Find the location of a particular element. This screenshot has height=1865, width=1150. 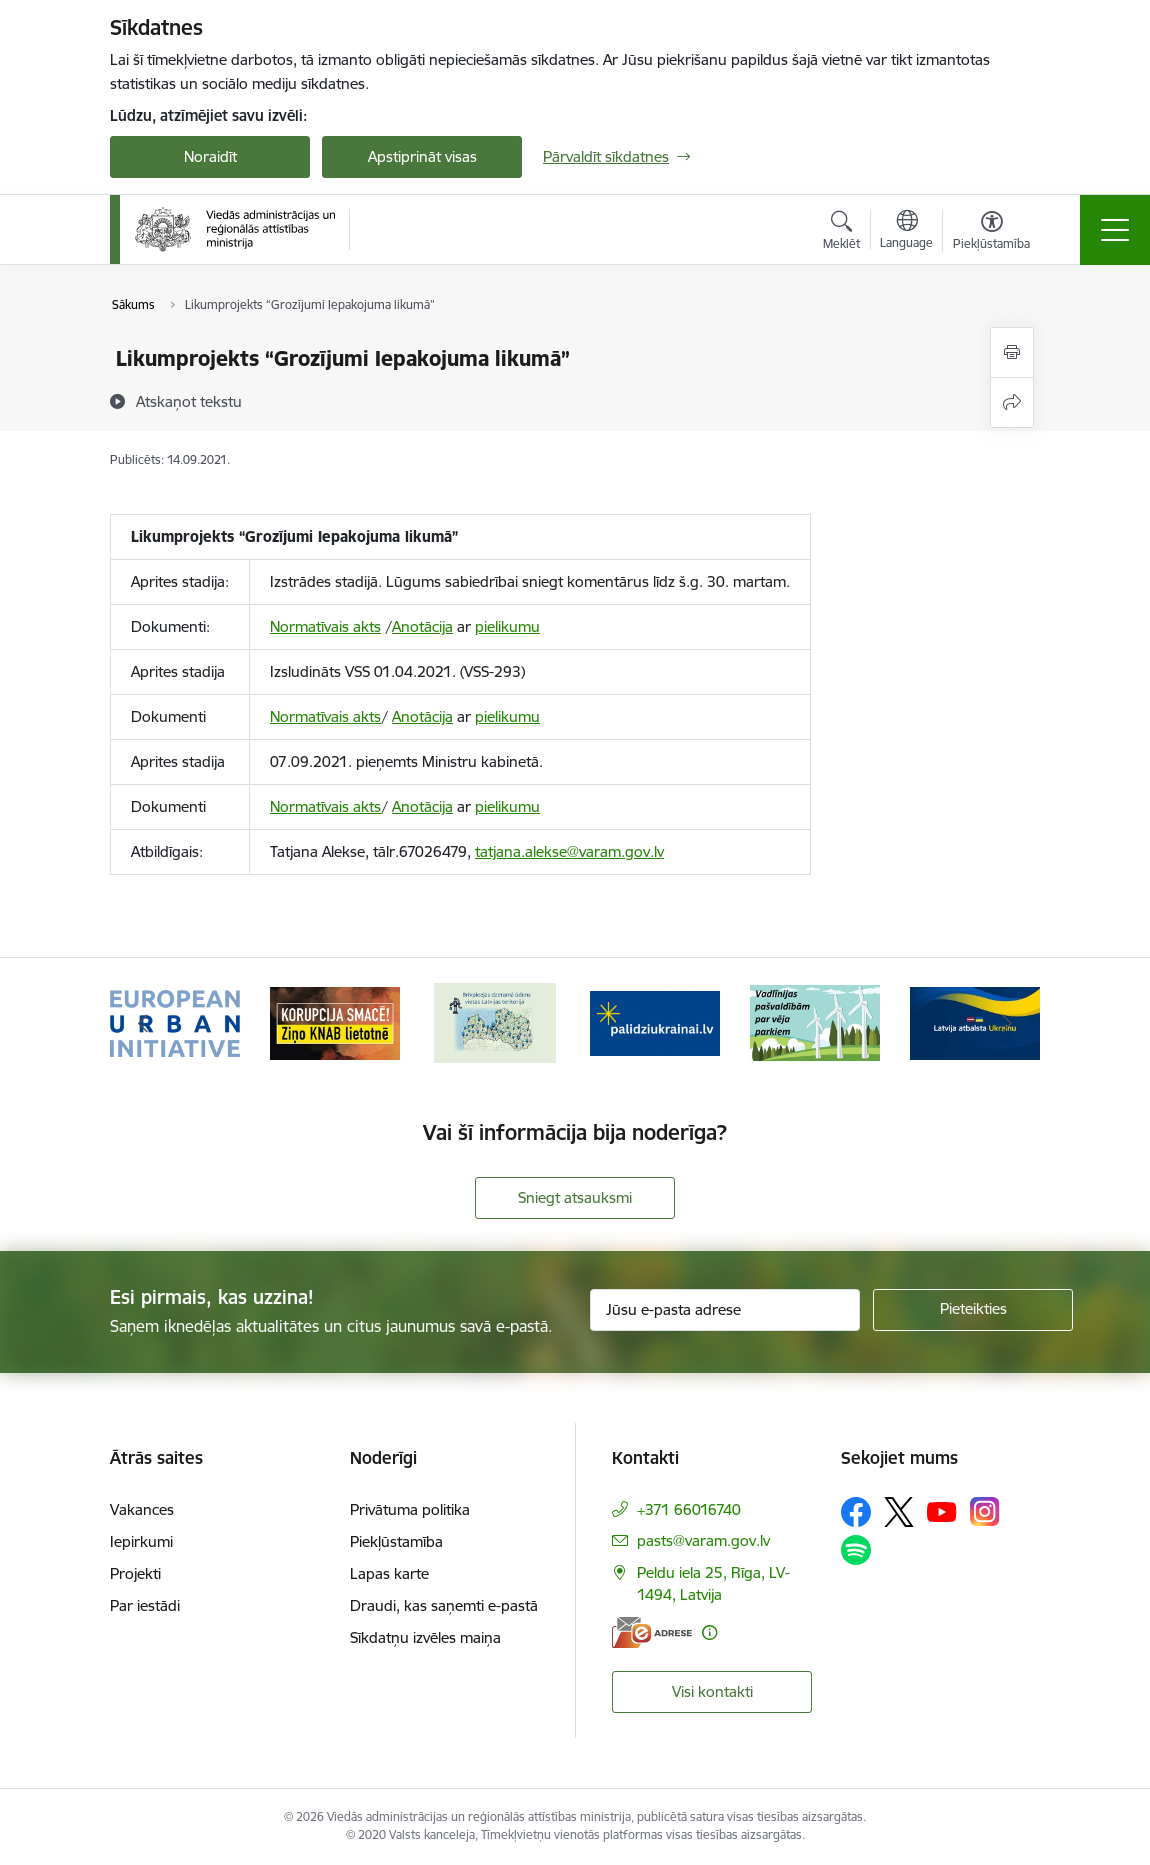

[Atveriet izvēlni, lai mainītu vietņu valodu] is located at coordinates (906, 232).